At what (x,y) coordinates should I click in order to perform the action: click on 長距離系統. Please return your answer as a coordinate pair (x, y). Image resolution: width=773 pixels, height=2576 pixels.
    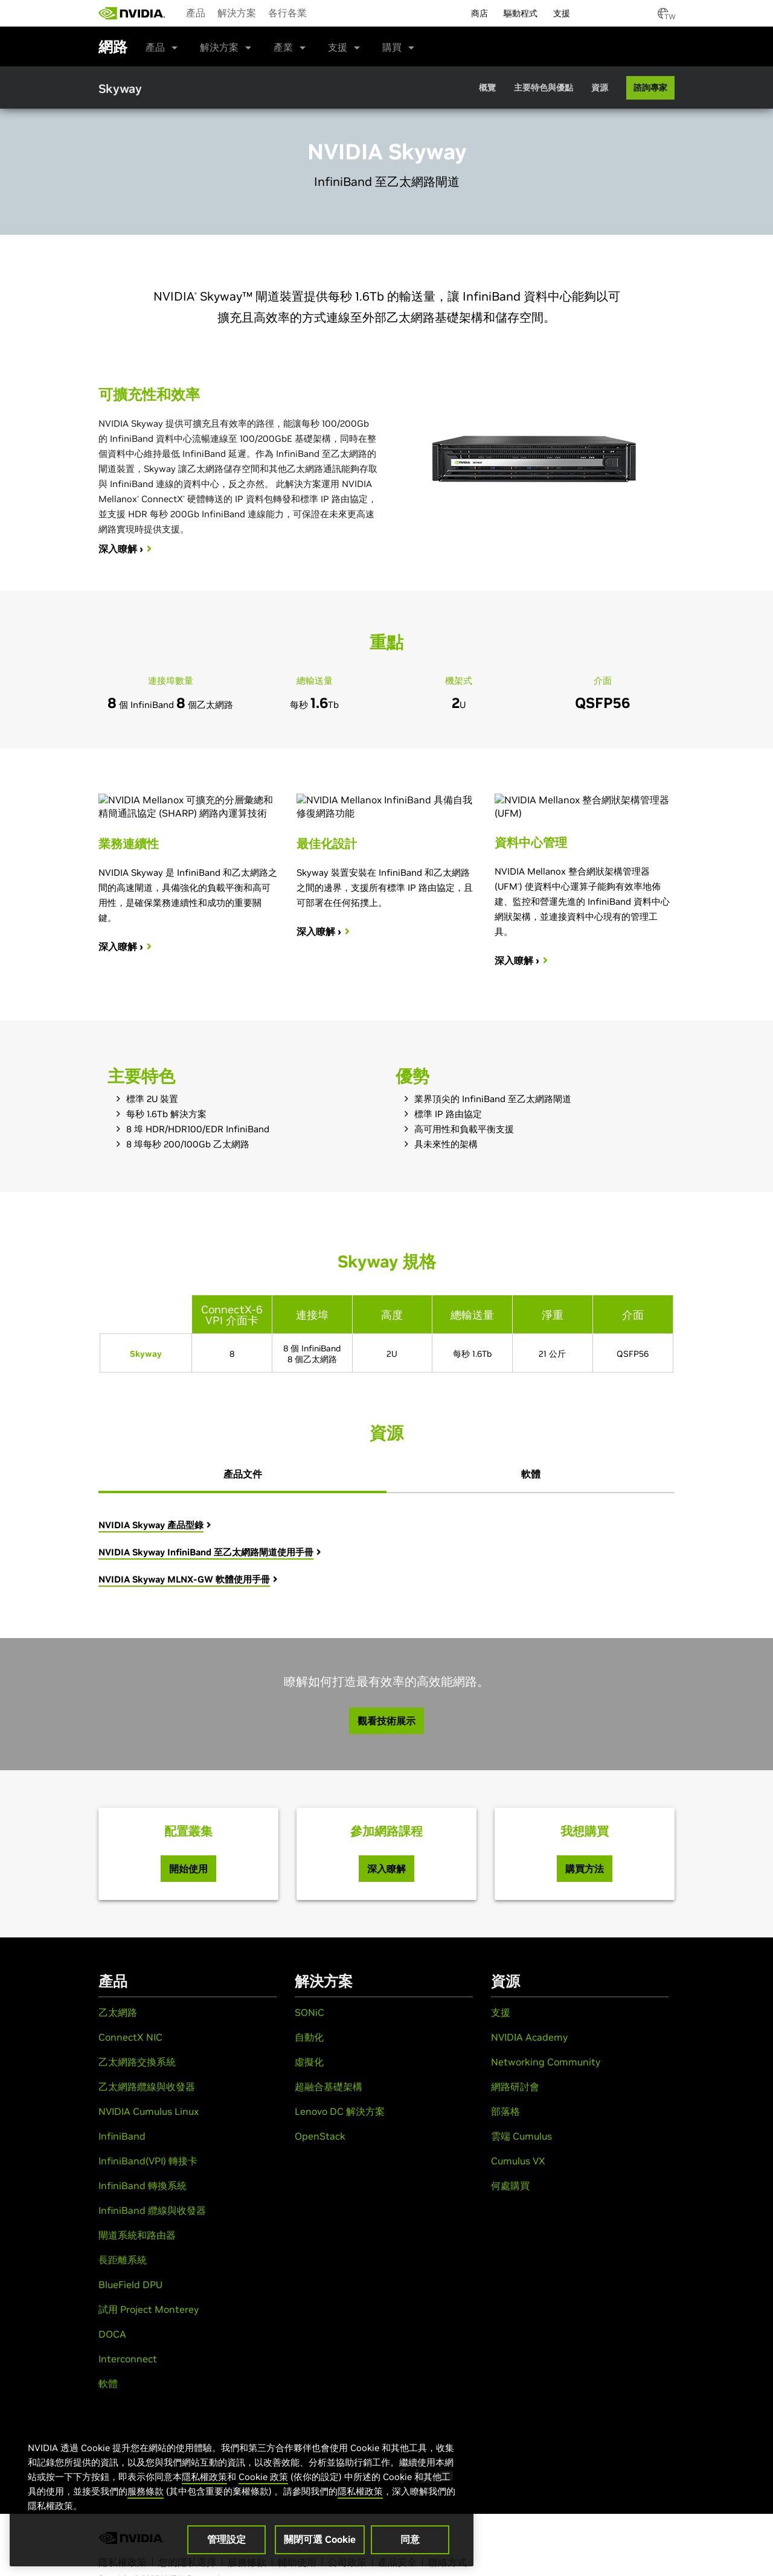
    Looking at the image, I should click on (122, 2260).